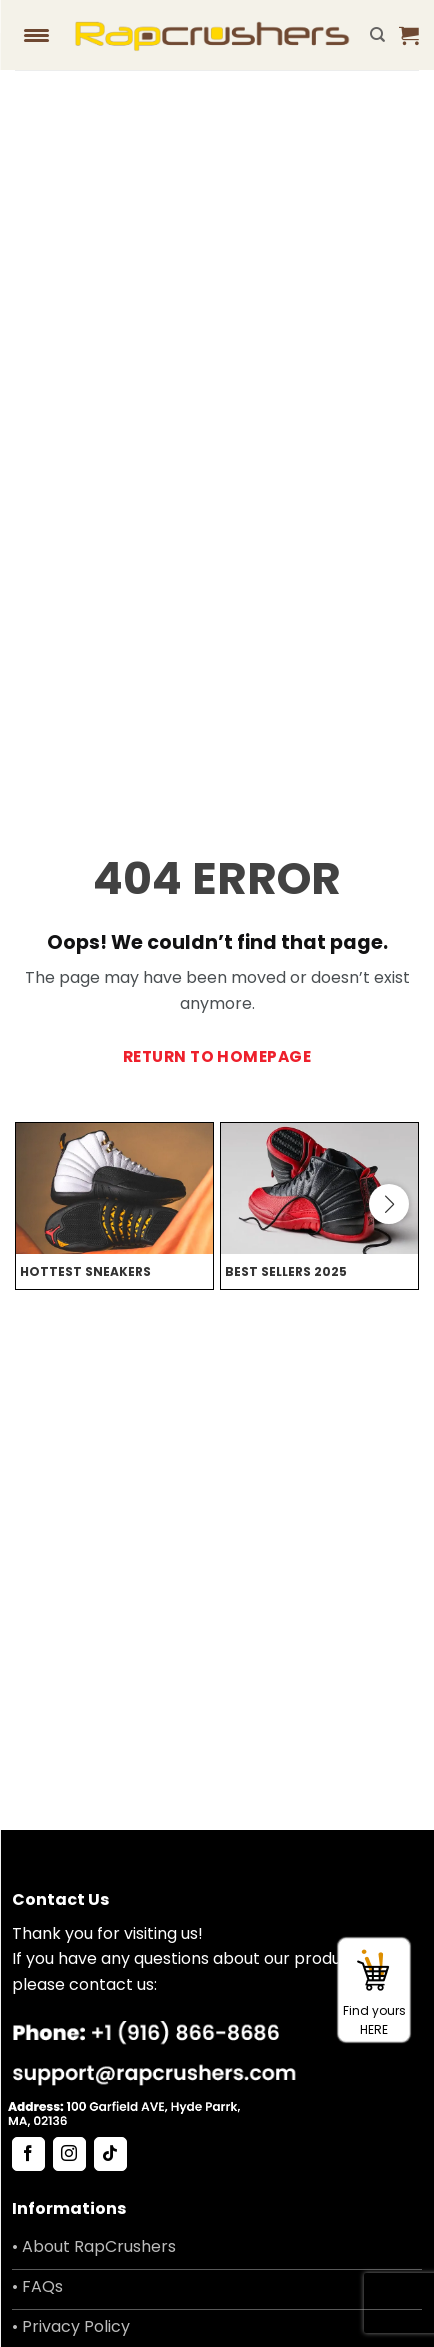 The image size is (434, 2347). I want to click on [Follow on Instagram], so click(69, 2154).